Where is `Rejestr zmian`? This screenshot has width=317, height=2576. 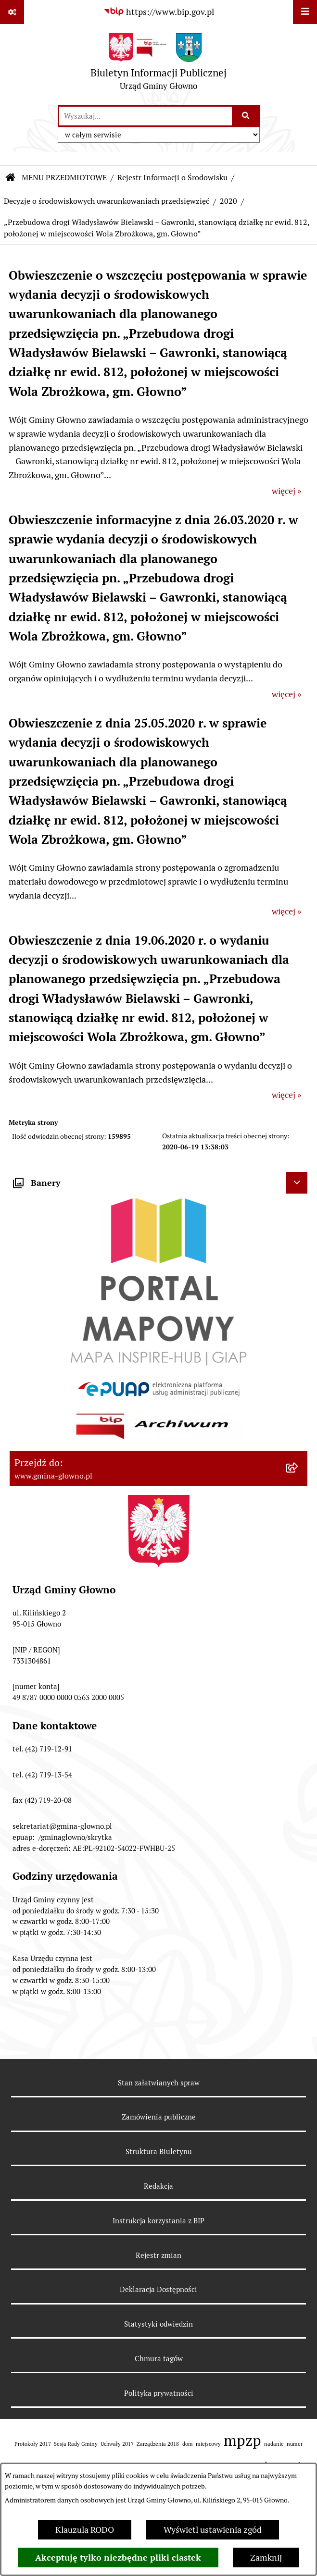 Rejestr zmian is located at coordinates (158, 2255).